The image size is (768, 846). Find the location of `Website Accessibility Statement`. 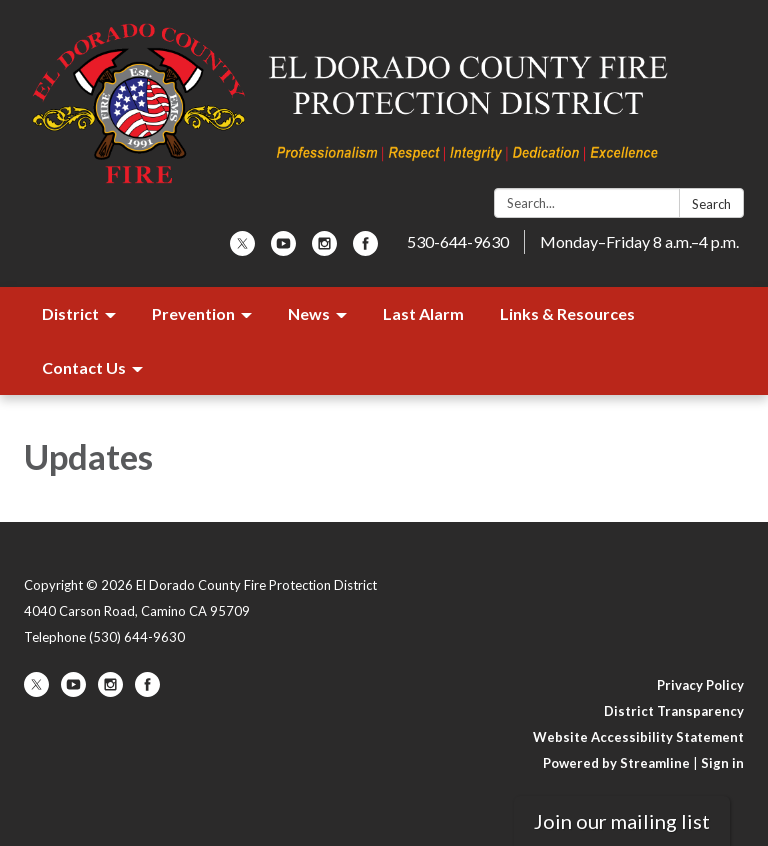

Website Accessibility Statement is located at coordinates (638, 737).